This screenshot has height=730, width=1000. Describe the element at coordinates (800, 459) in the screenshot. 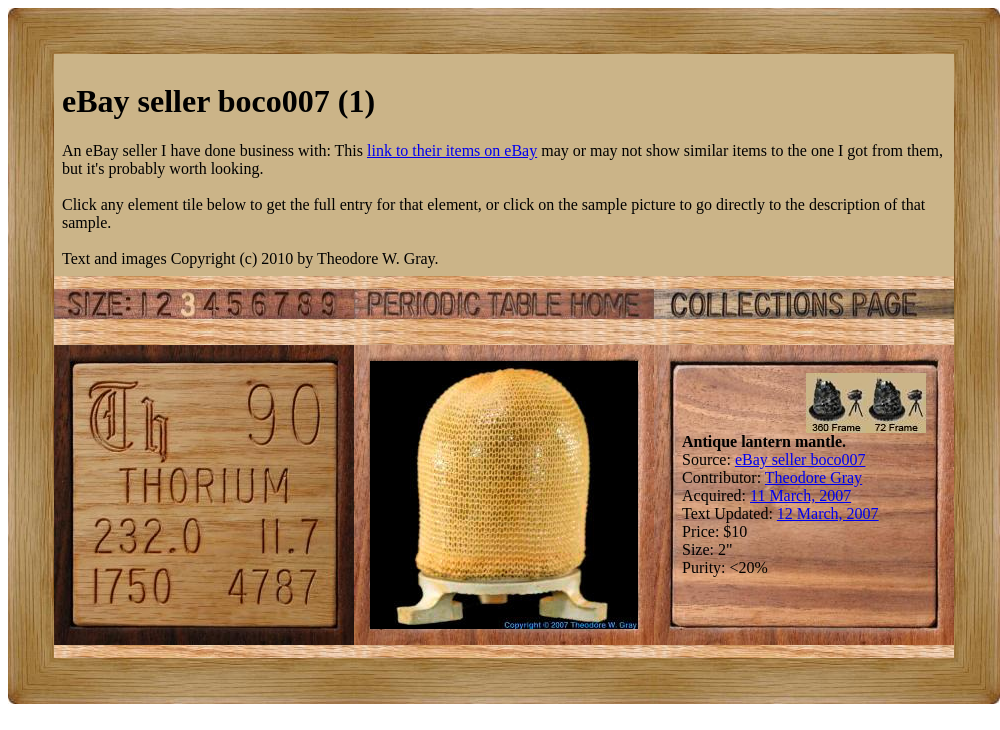

I see `eBay seller boco007` at that location.